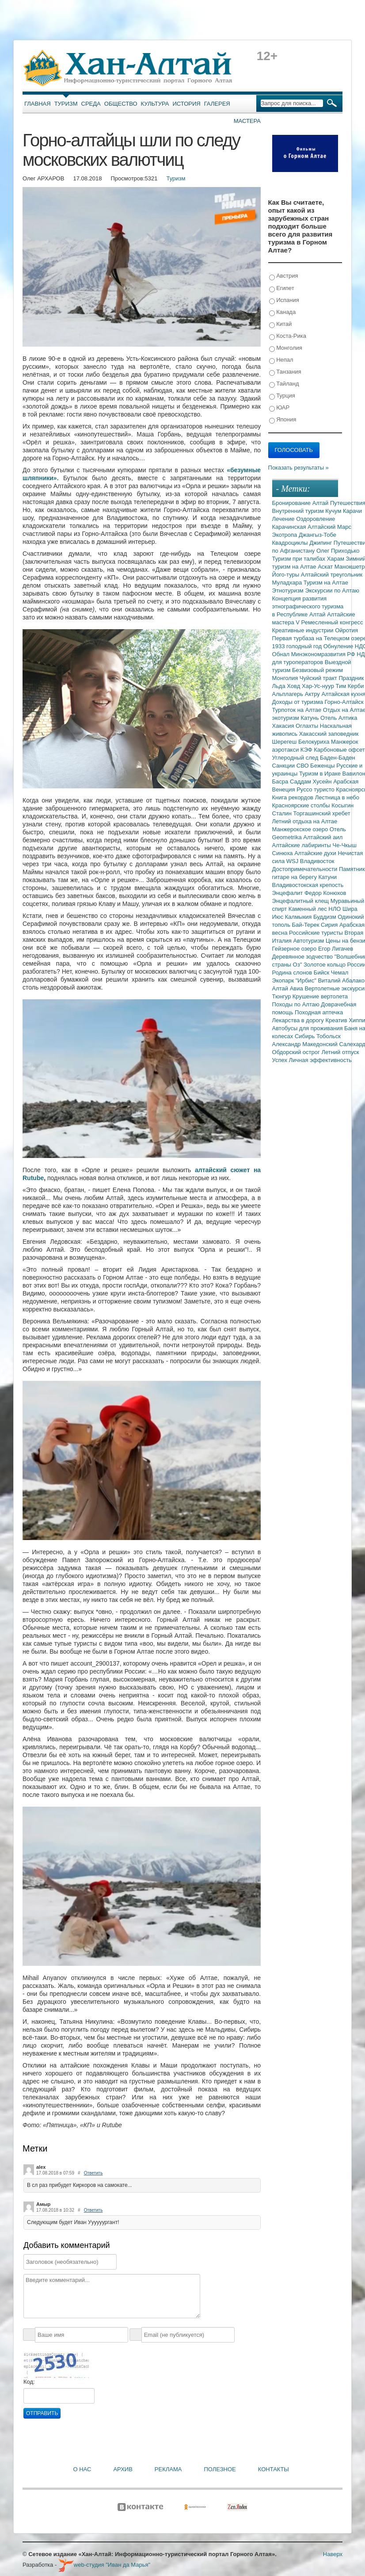  Describe the element at coordinates (338, 718) in the screenshot. I see `Отель Алтика` at that location.